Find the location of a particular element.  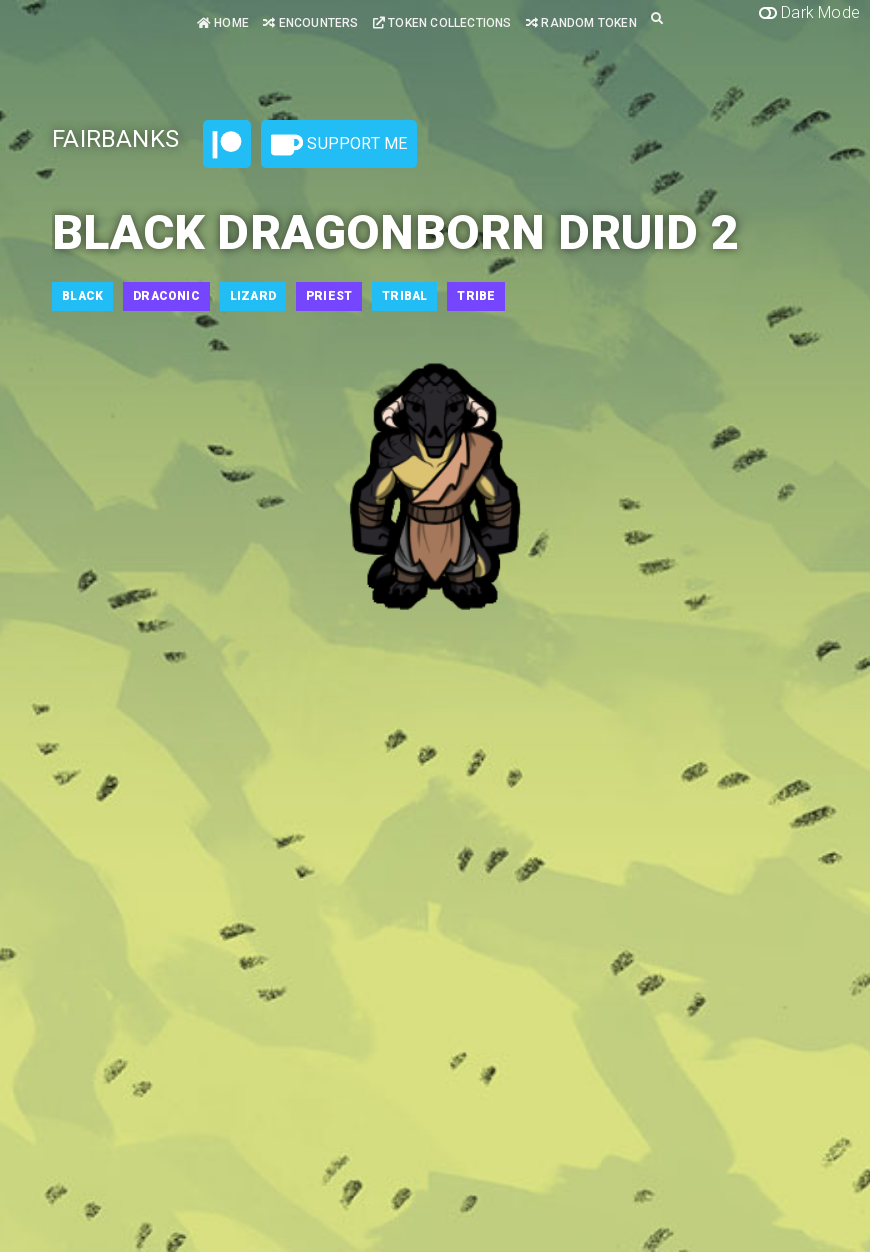

Encounters is located at coordinates (310, 23).